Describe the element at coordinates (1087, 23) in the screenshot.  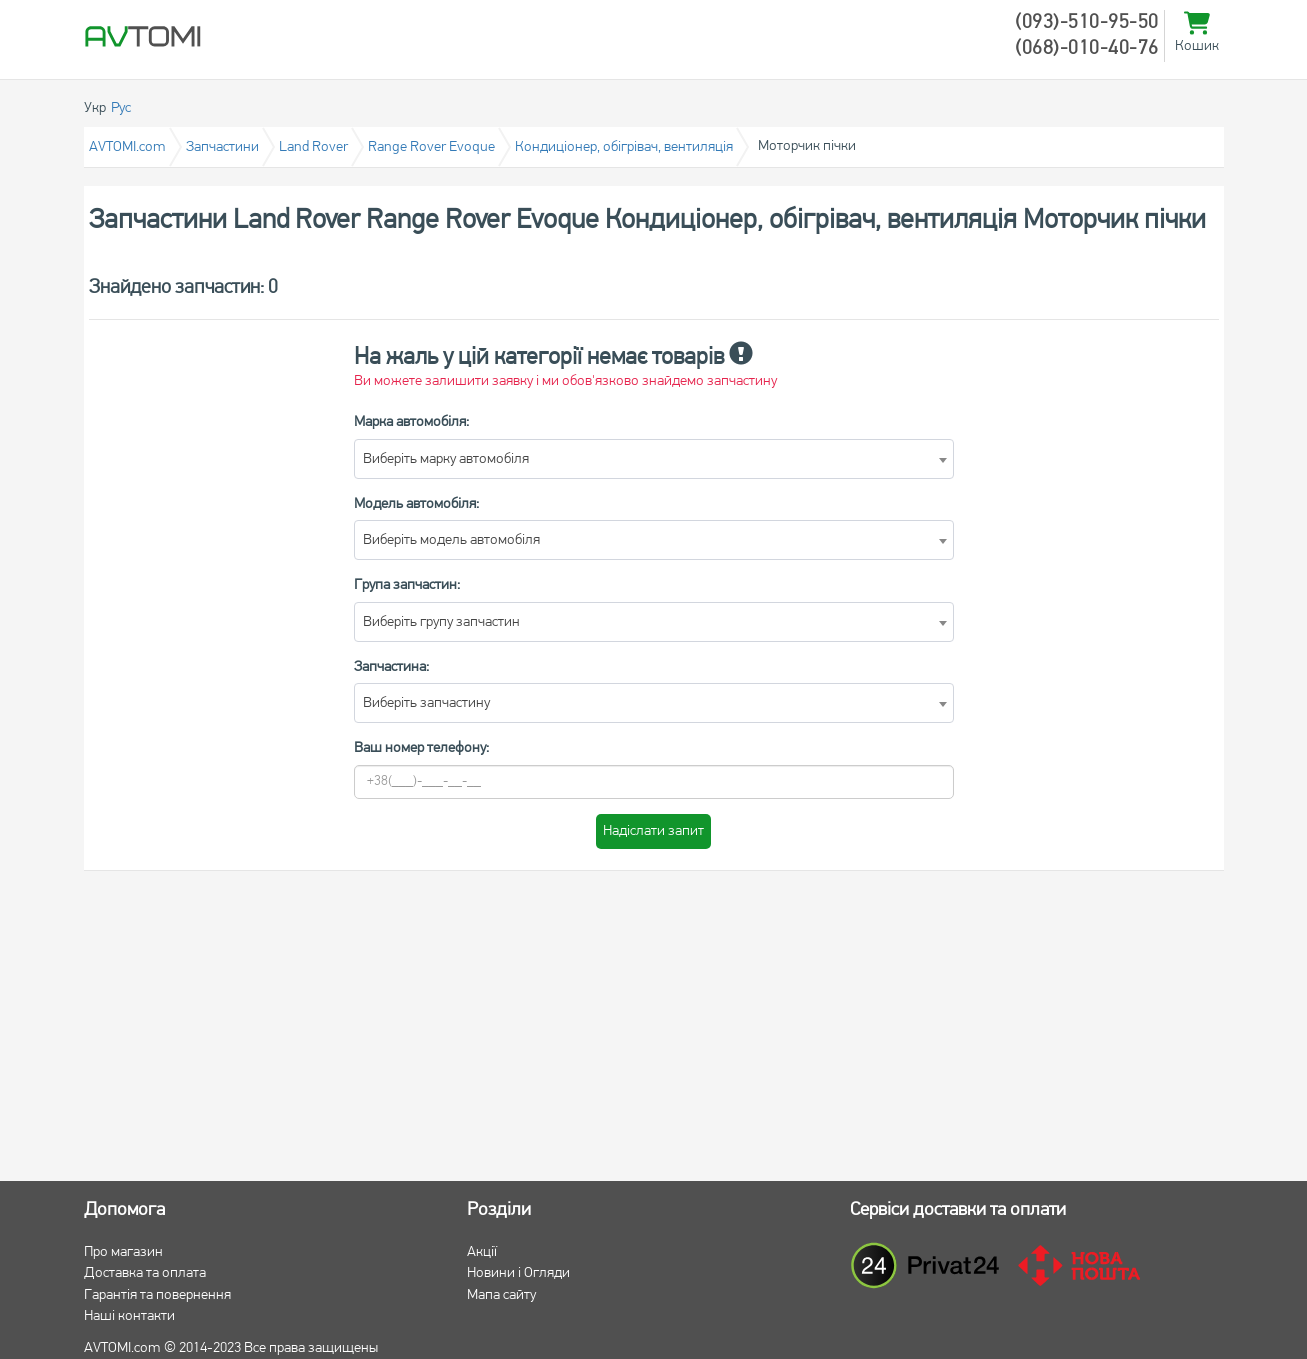
I see `(093)-510-95-50` at that location.